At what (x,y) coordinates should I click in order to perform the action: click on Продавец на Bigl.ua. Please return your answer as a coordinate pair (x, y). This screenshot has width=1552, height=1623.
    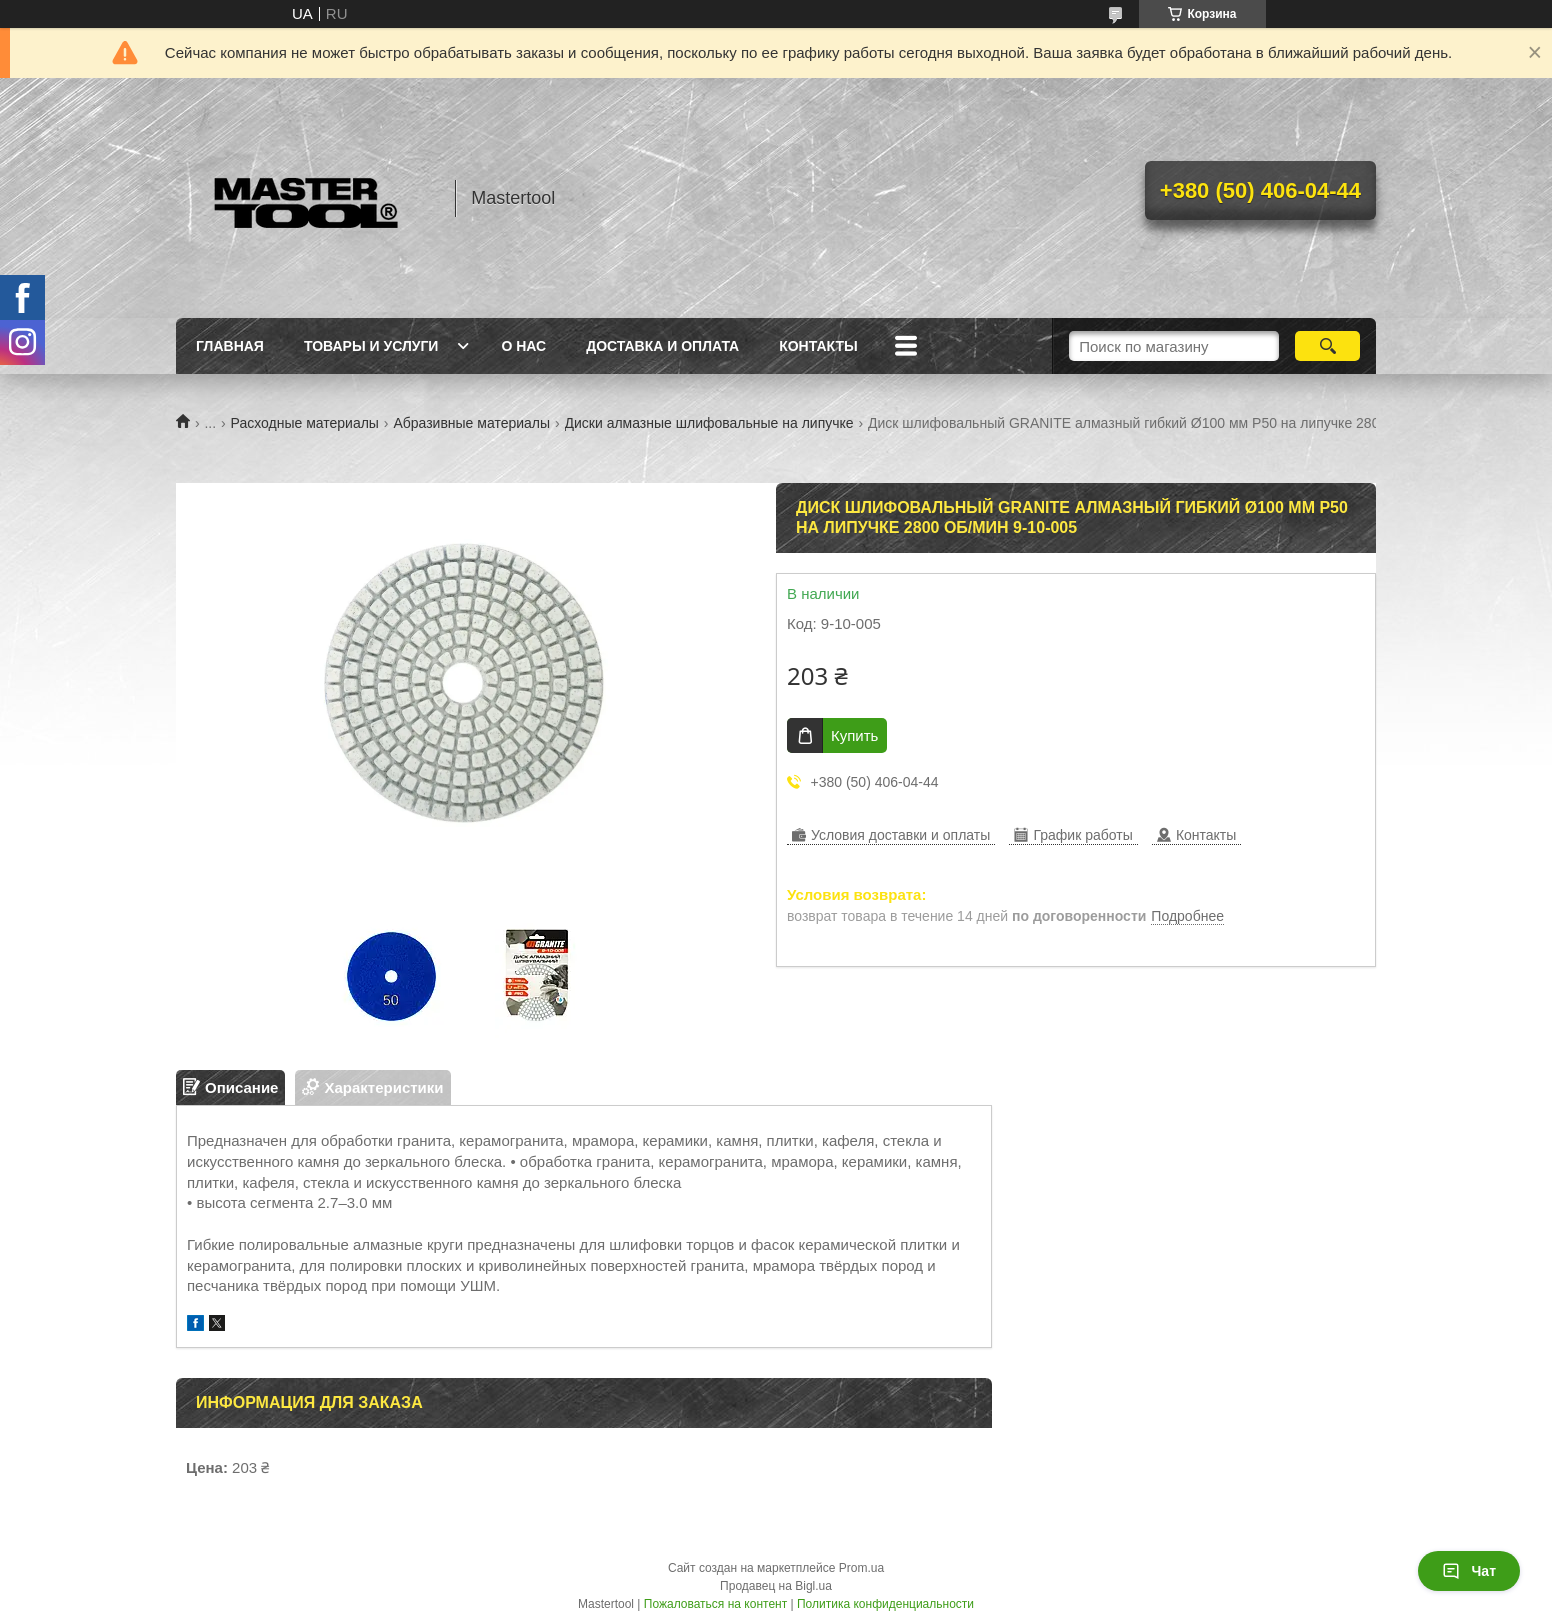
    Looking at the image, I should click on (776, 1586).